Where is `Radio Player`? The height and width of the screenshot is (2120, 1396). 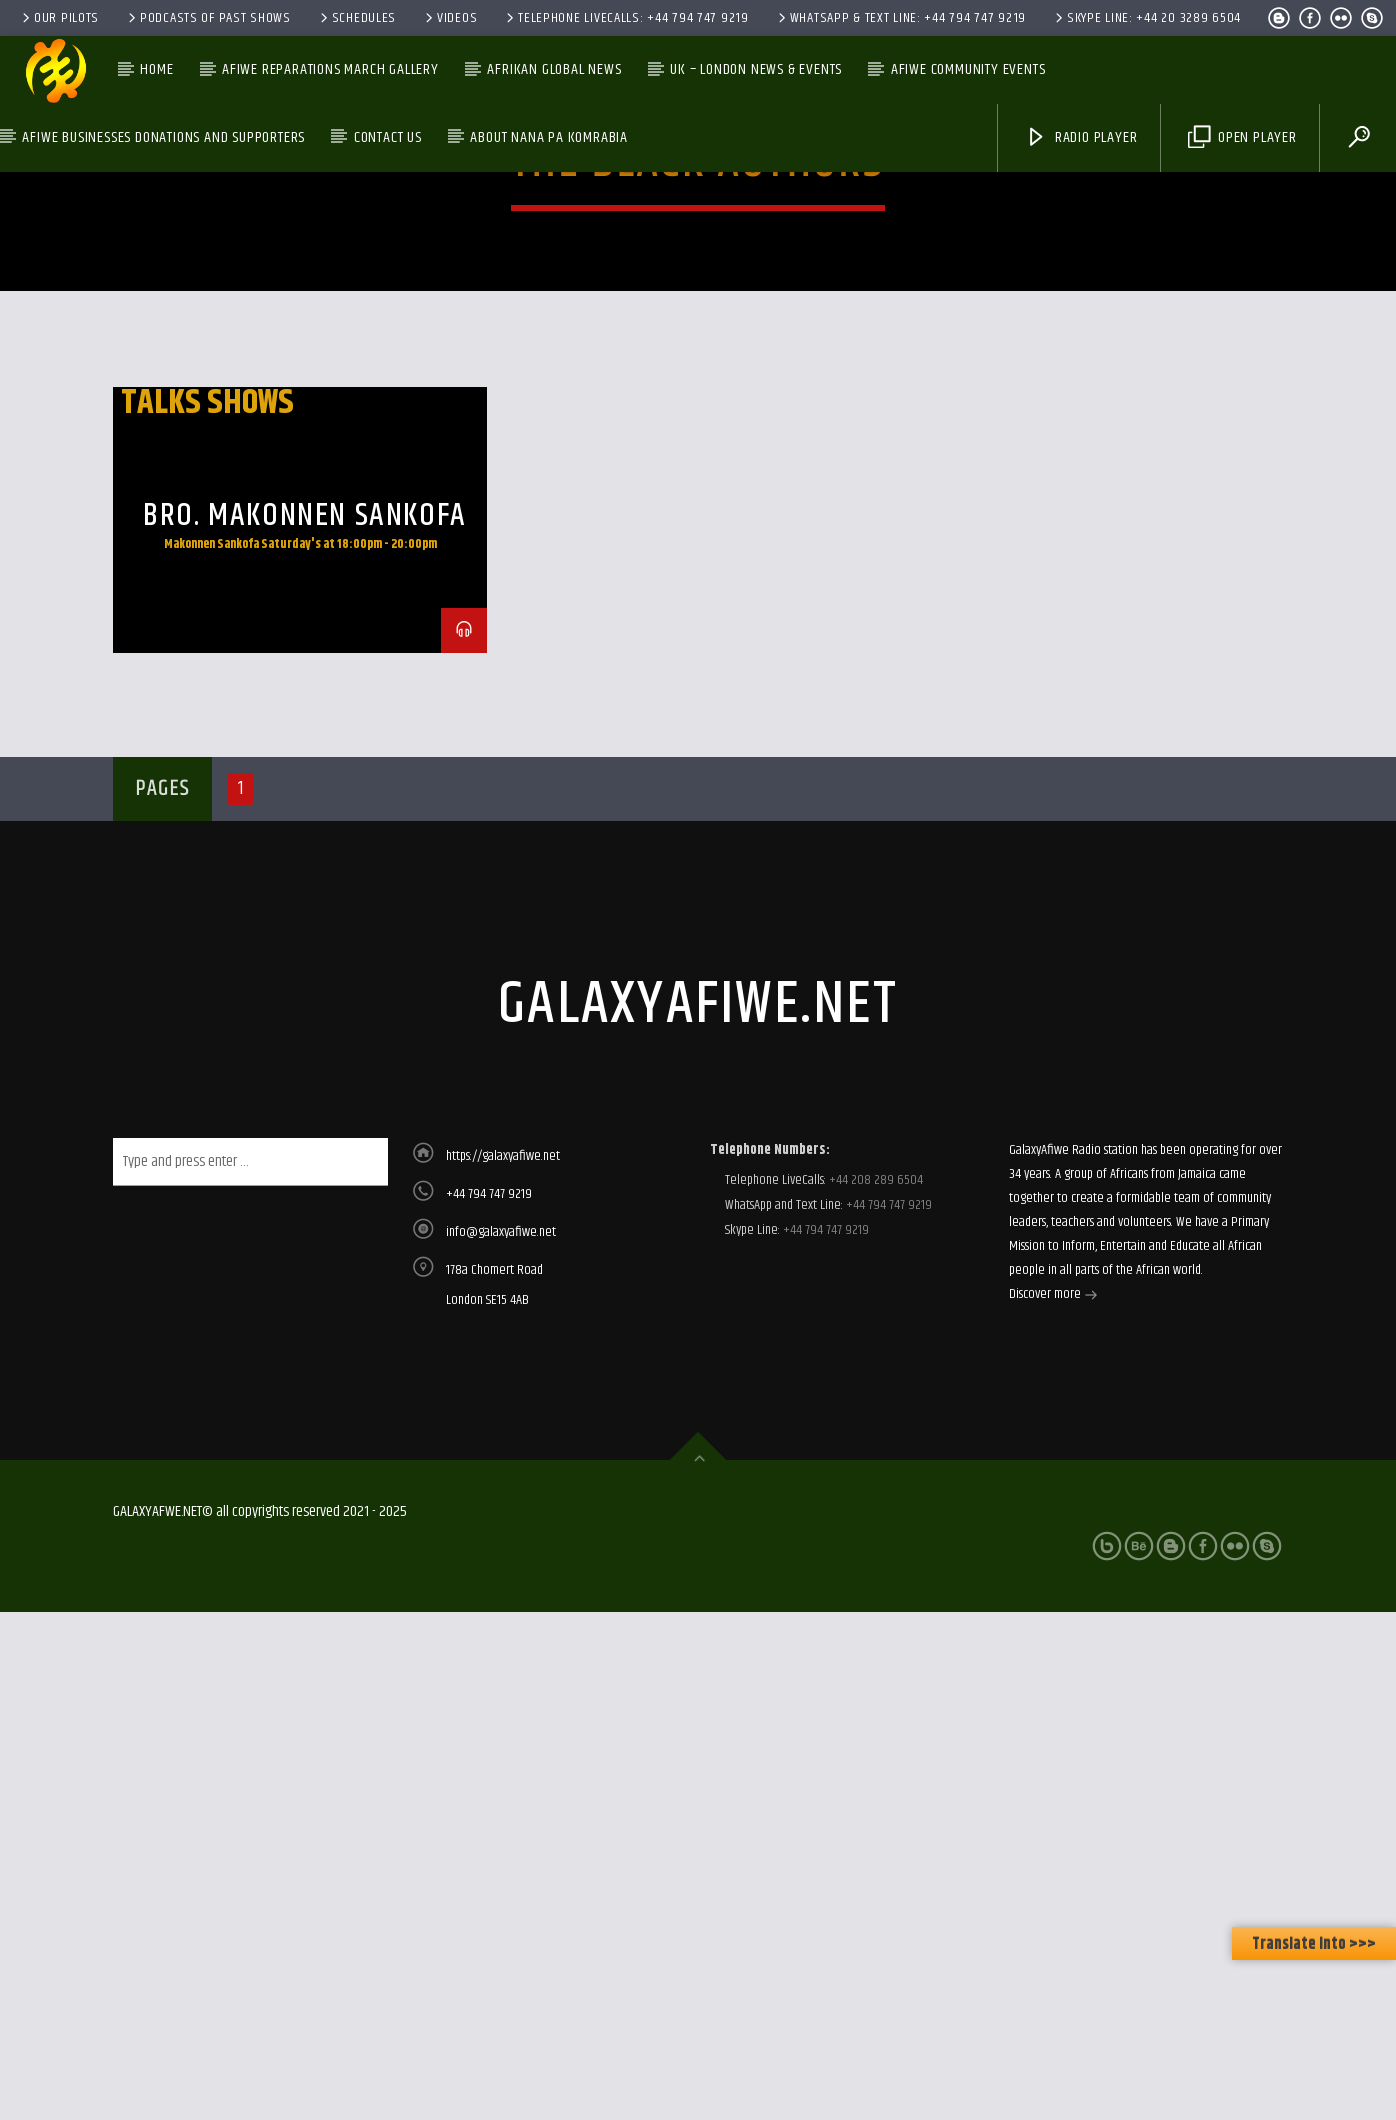 Radio Player is located at coordinates (1081, 137).